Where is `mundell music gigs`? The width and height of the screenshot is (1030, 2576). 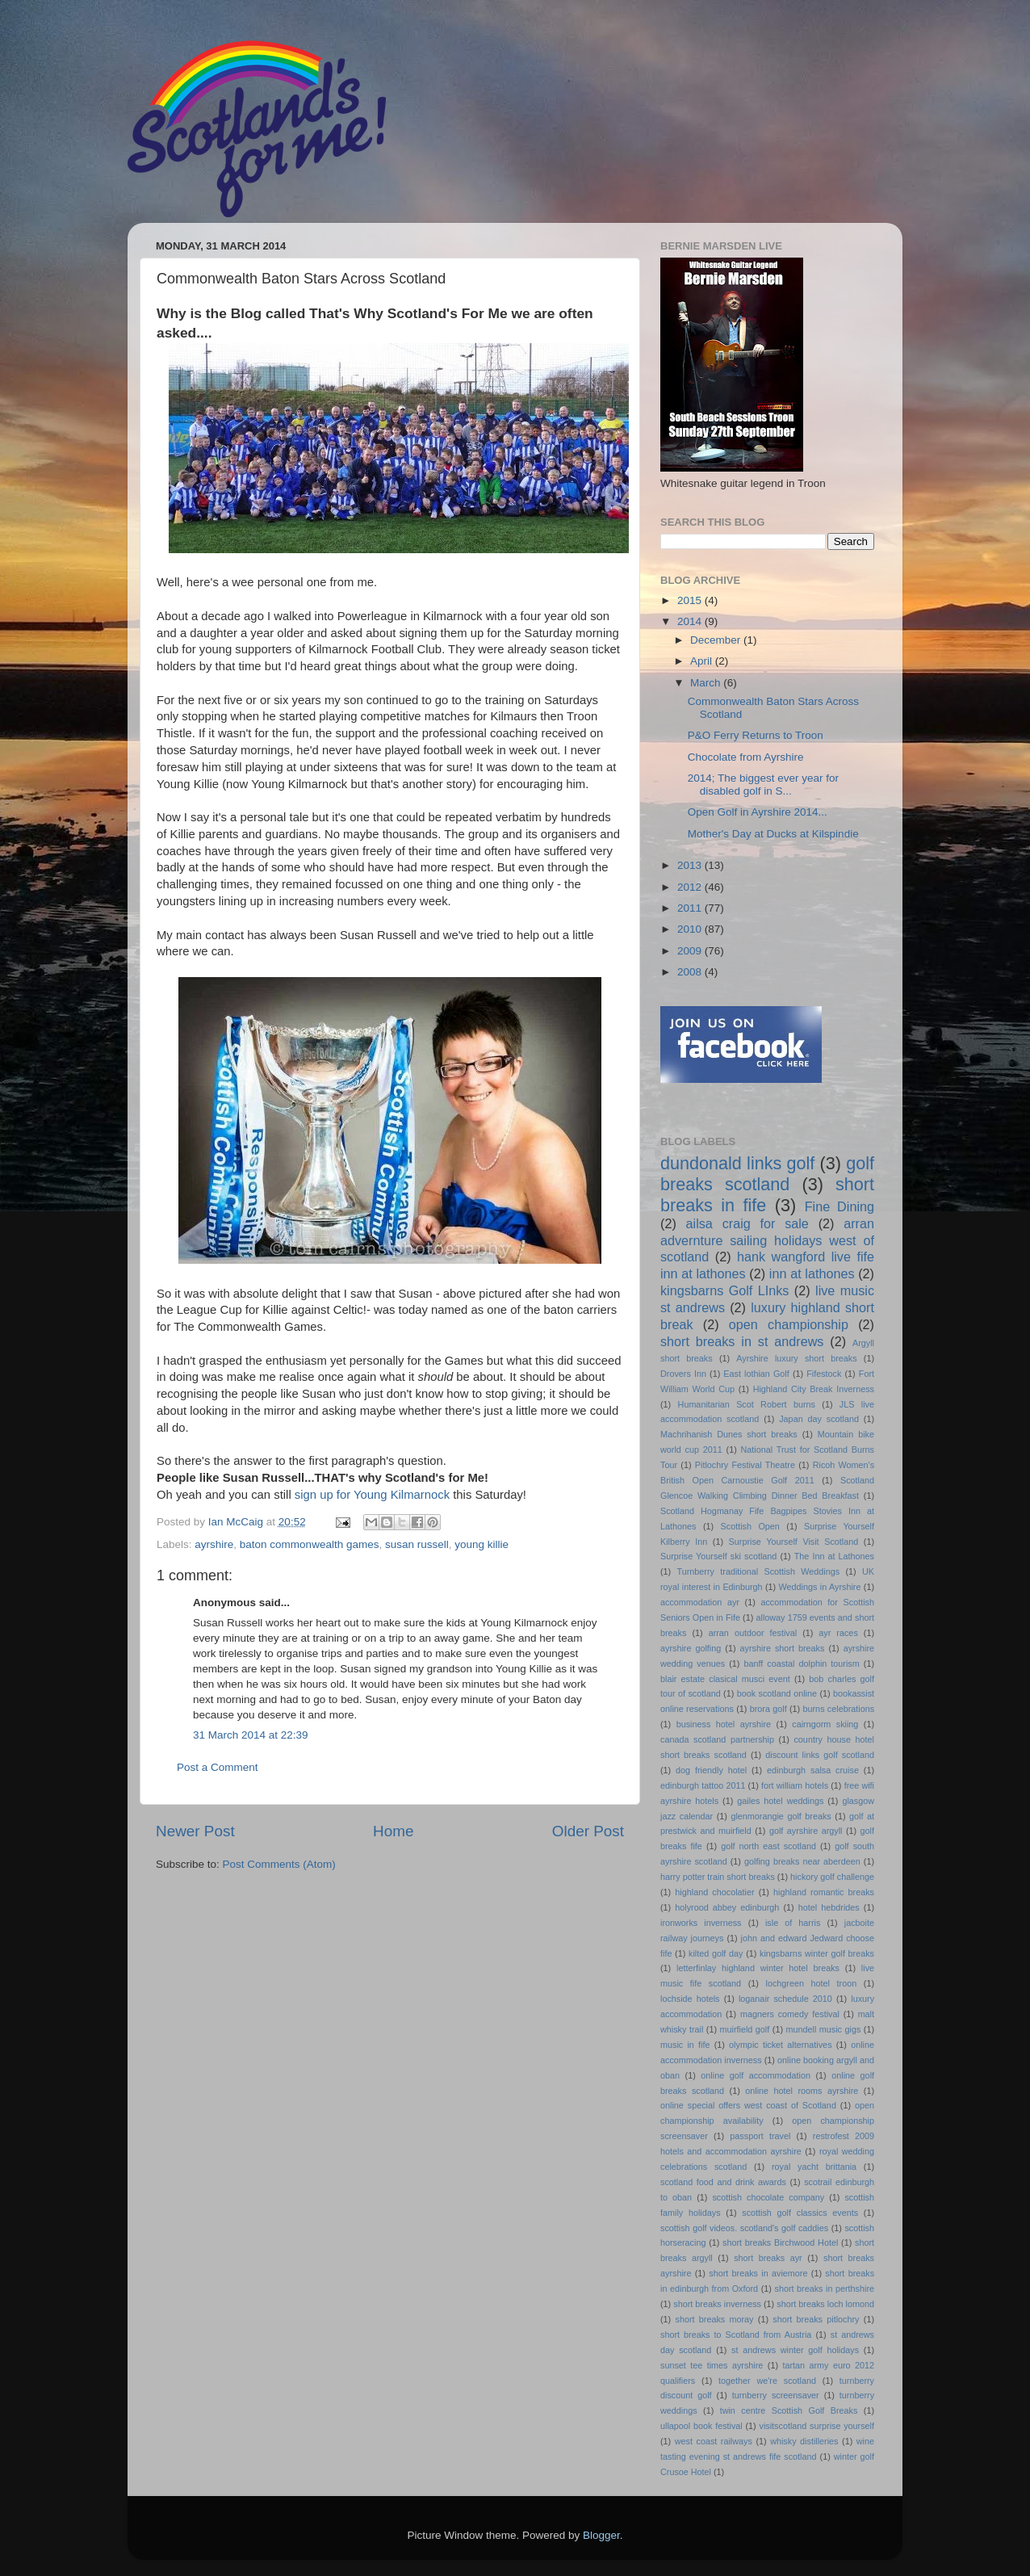
mundell music gigs is located at coordinates (823, 2029).